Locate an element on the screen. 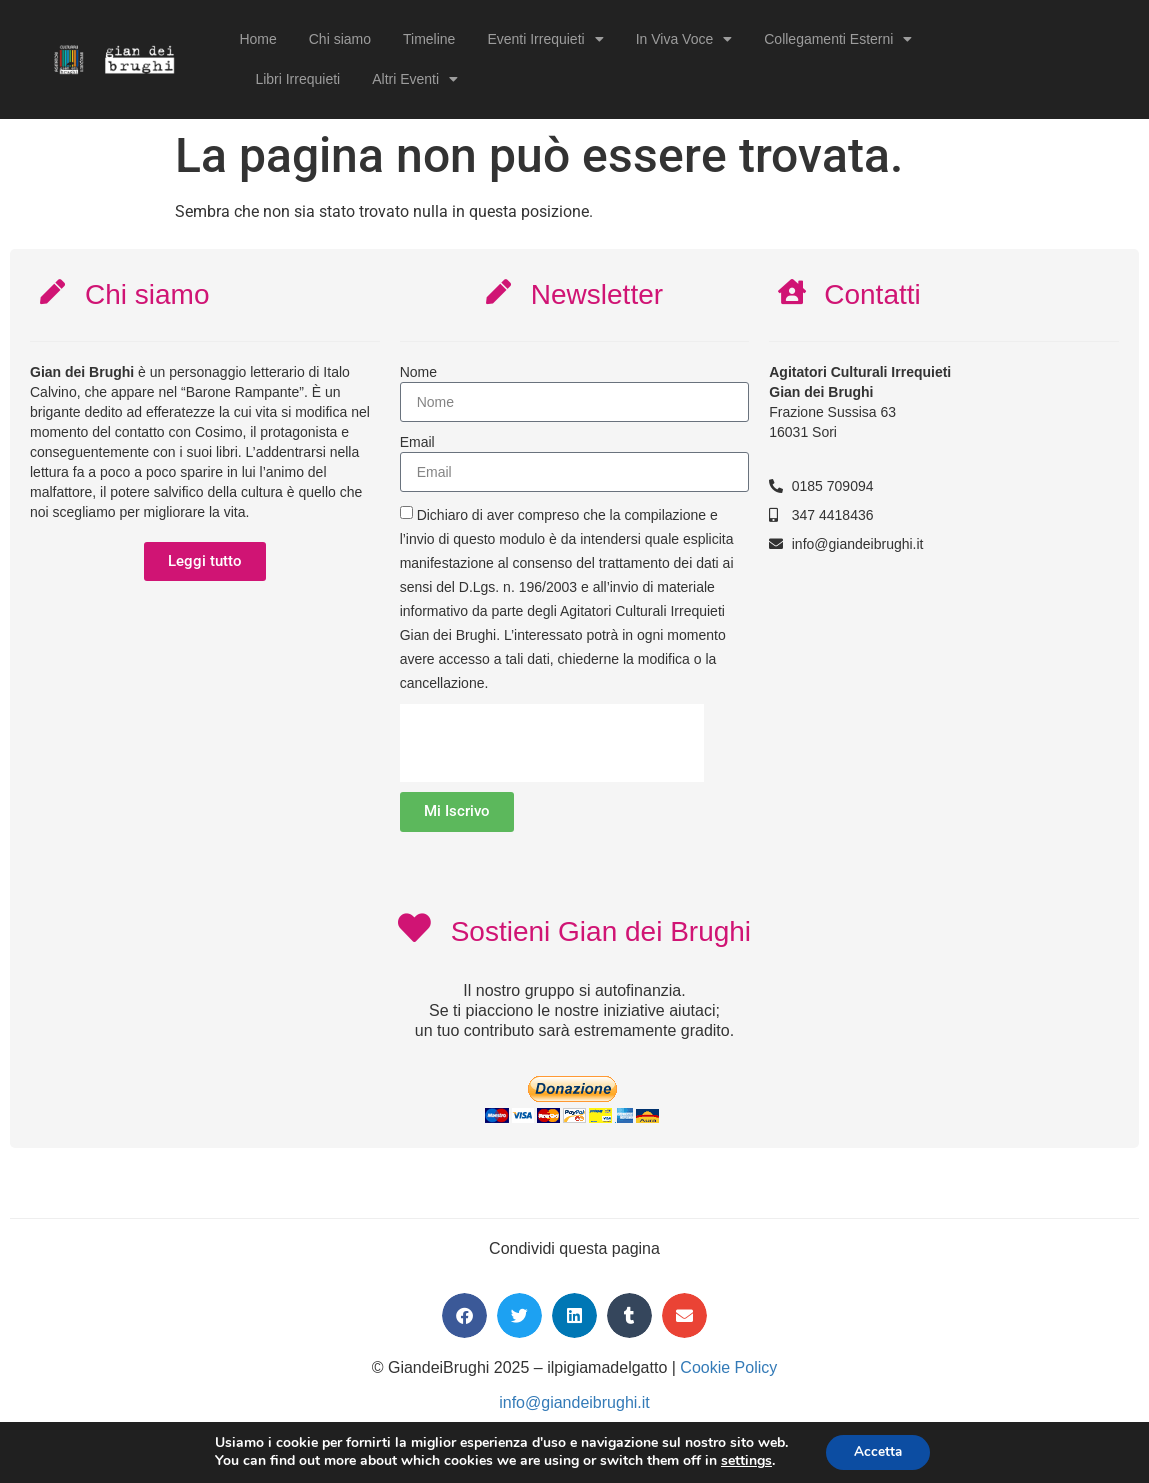 The image size is (1149, 1483). Altri Eventi is located at coordinates (415, 79).